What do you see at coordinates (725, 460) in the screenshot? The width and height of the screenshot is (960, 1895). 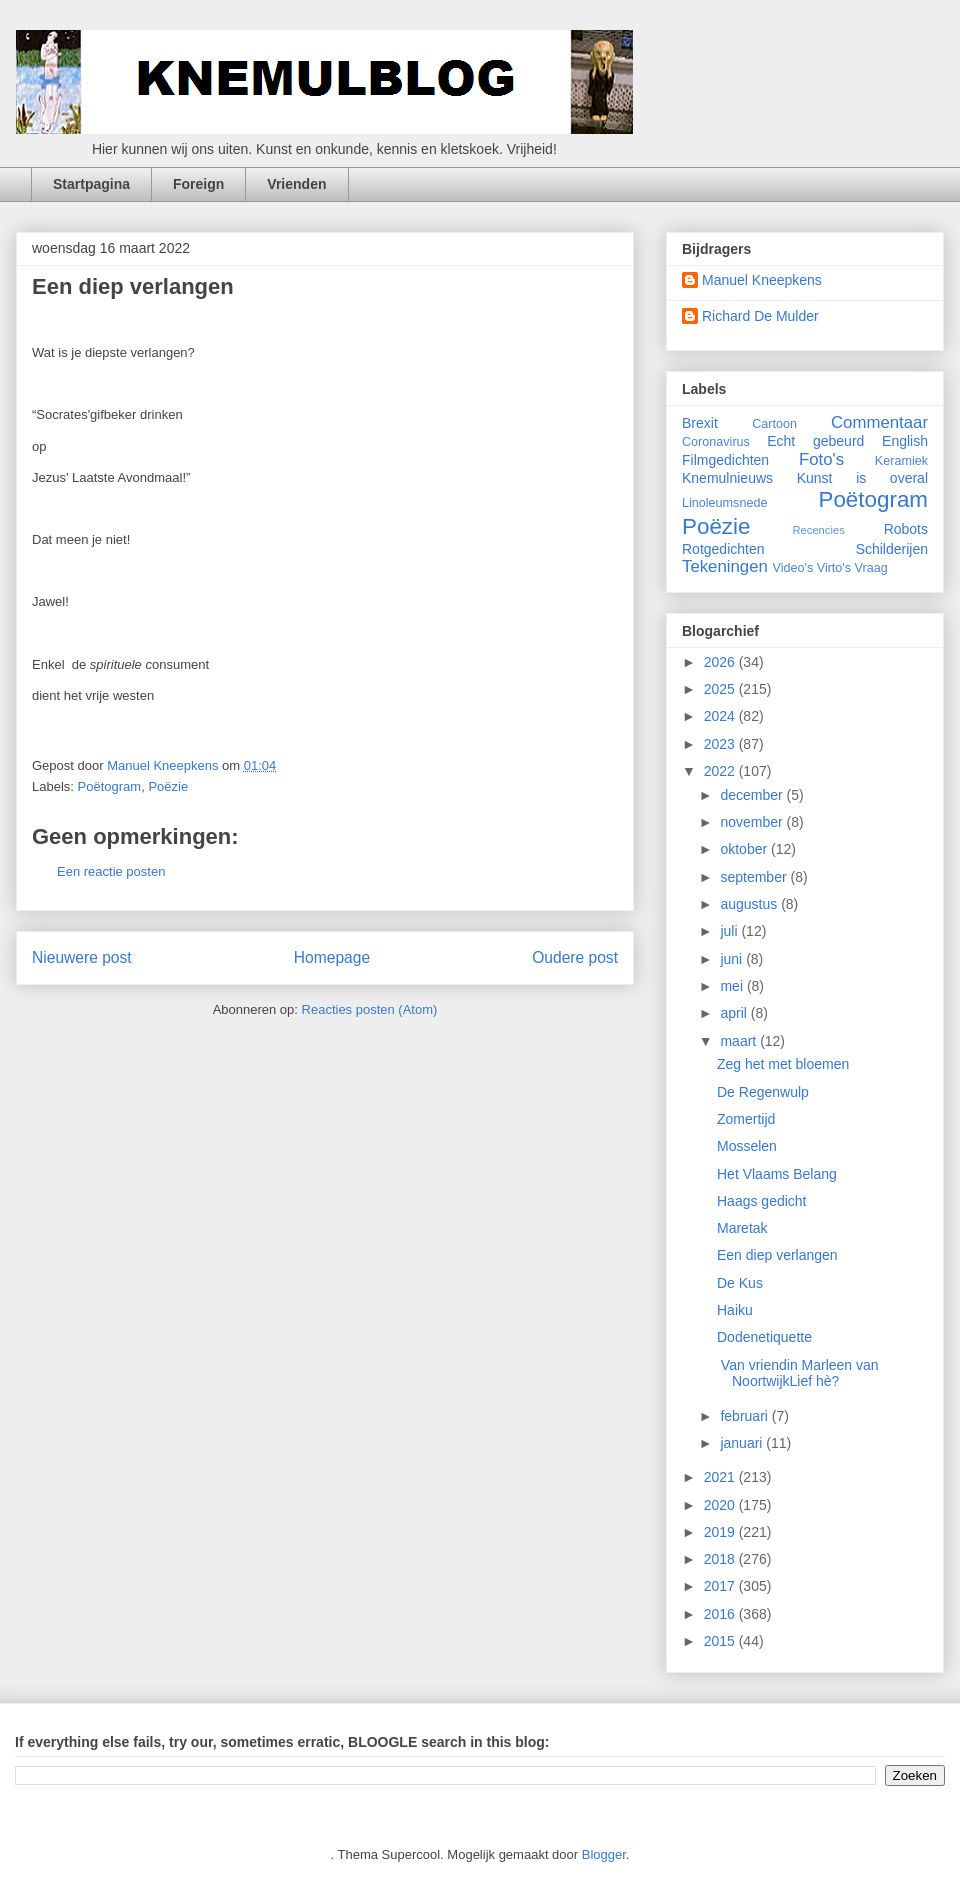 I see `Filmgedichten` at bounding box center [725, 460].